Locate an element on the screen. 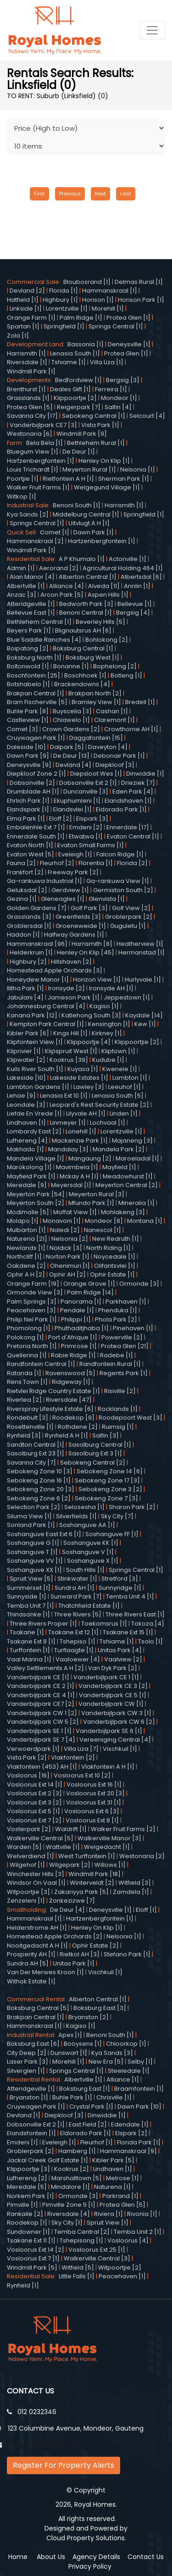 This screenshot has width=172, height=2576. Panorama [1] is located at coordinates (81, 1301).